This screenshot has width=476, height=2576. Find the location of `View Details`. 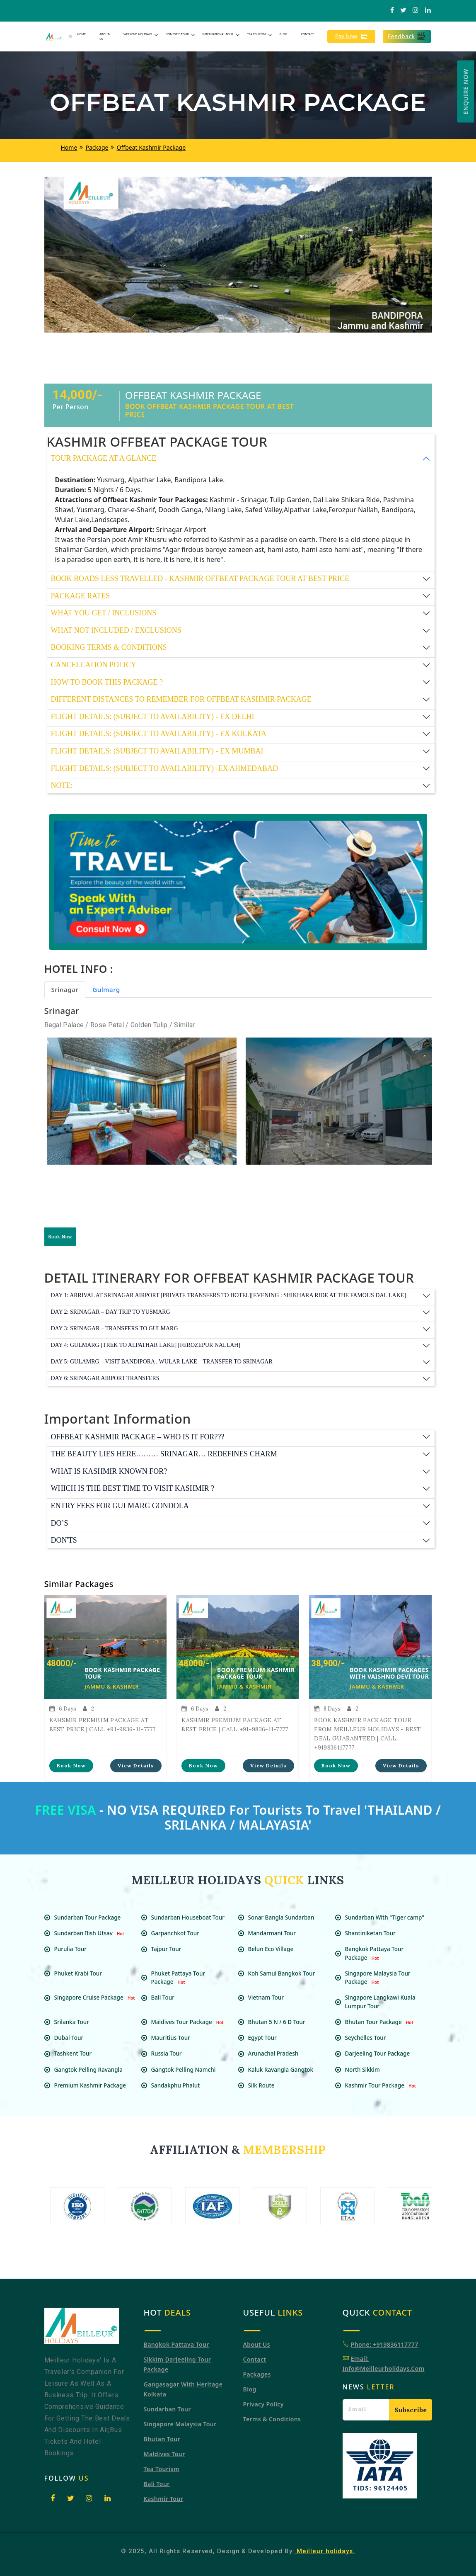

View Details is located at coordinates (136, 1765).